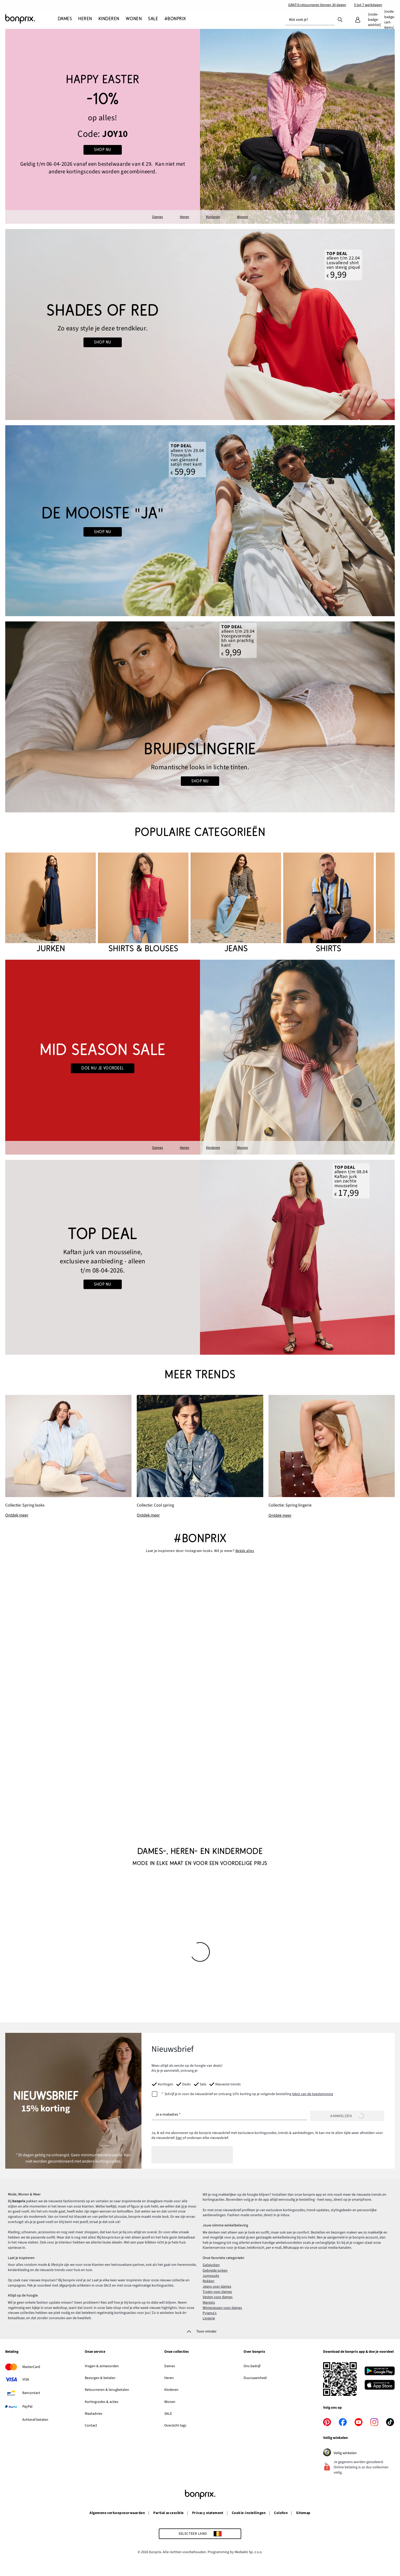 The width and height of the screenshot is (400, 2576). Describe the element at coordinates (374, 2422) in the screenshot. I see `[instagram]` at that location.